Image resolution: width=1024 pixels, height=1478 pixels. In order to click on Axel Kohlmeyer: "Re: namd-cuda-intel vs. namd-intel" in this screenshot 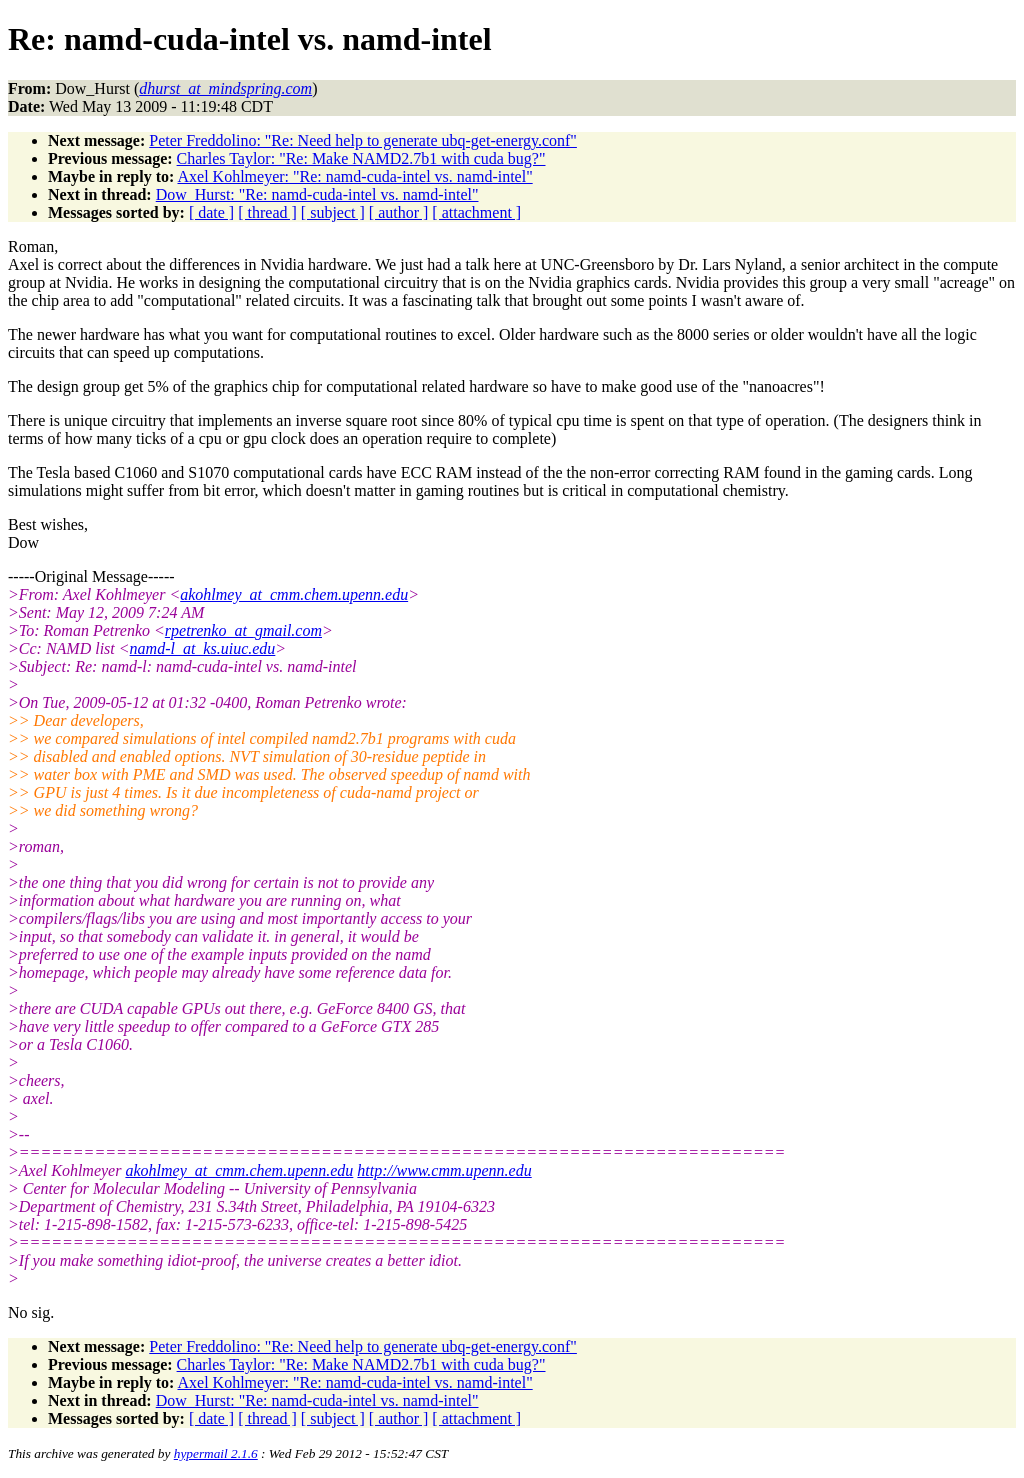, I will do `click(354, 176)`.